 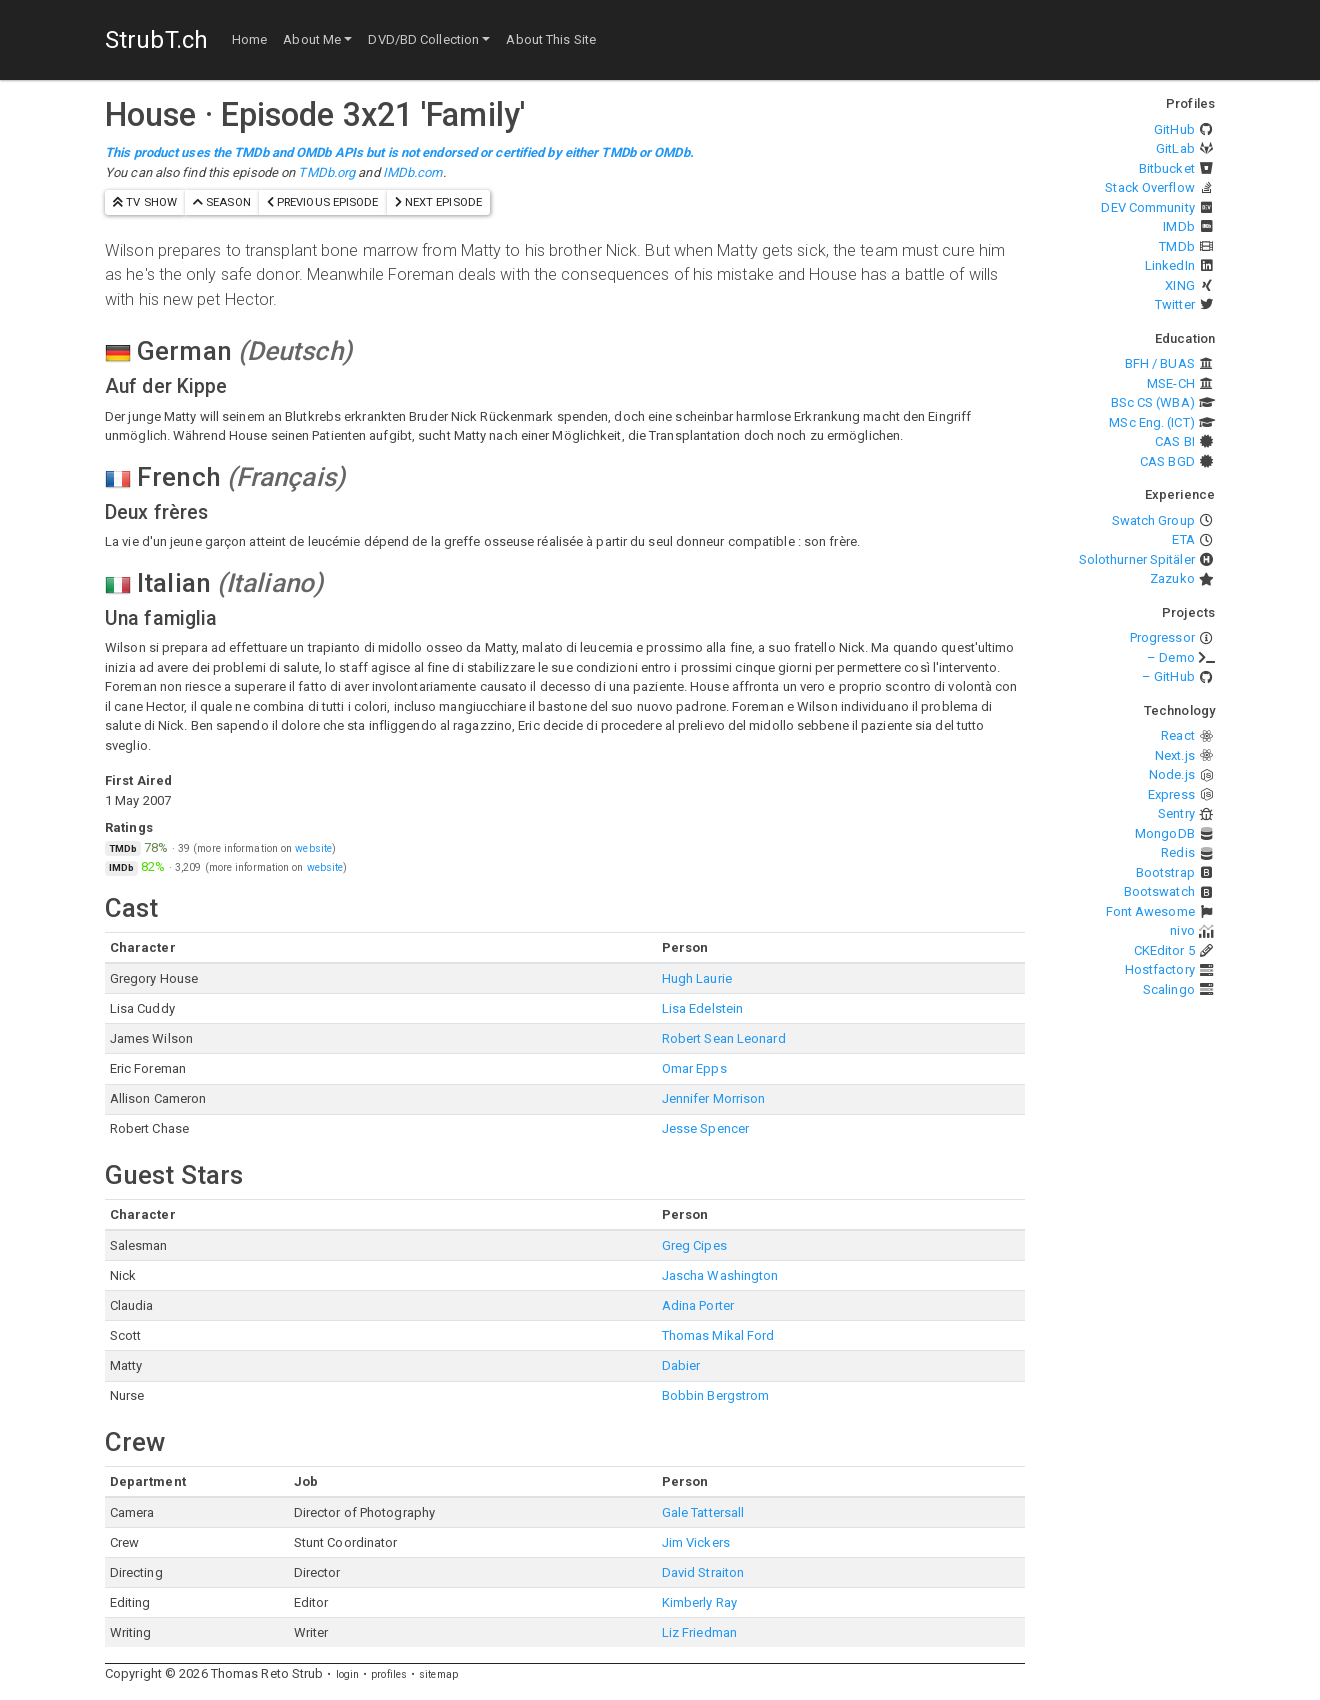 I want to click on React, so click(x=1178, y=735).